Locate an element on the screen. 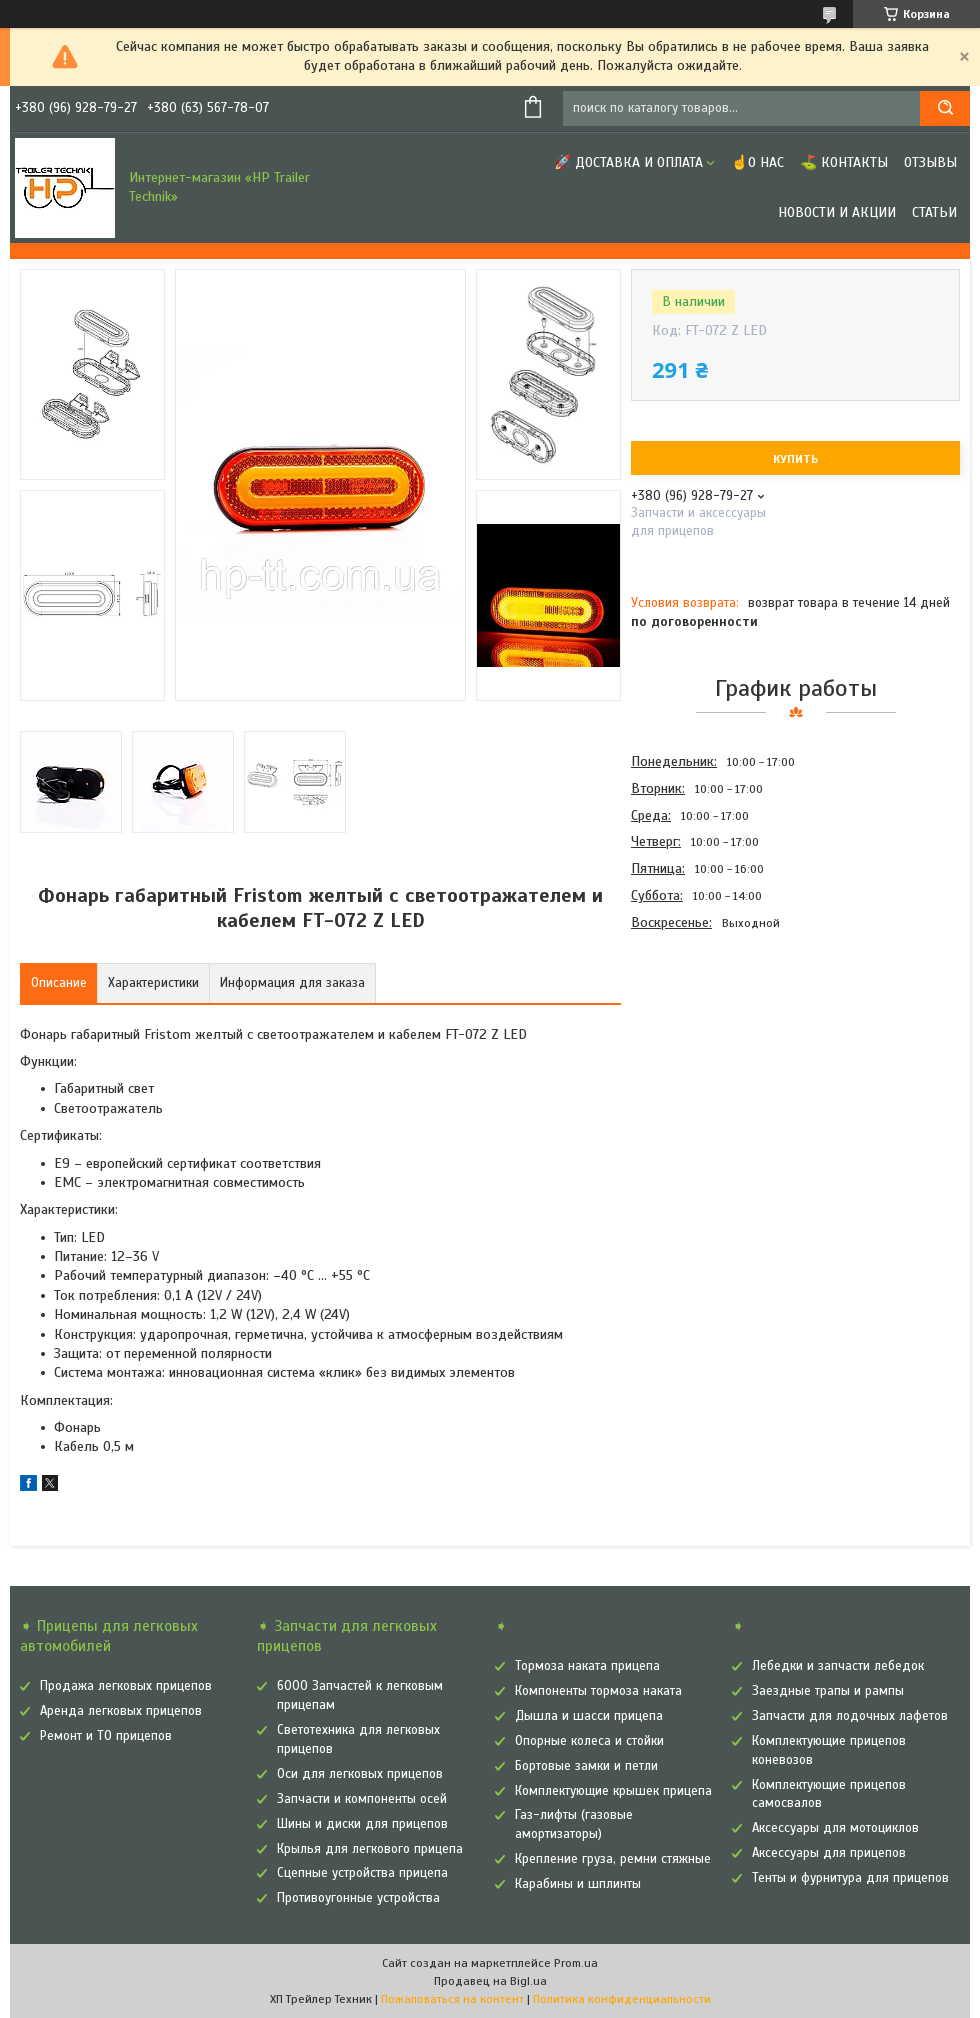 Image resolution: width=980 pixels, height=2018 pixels. Аксессуары для прицепов is located at coordinates (829, 1853).